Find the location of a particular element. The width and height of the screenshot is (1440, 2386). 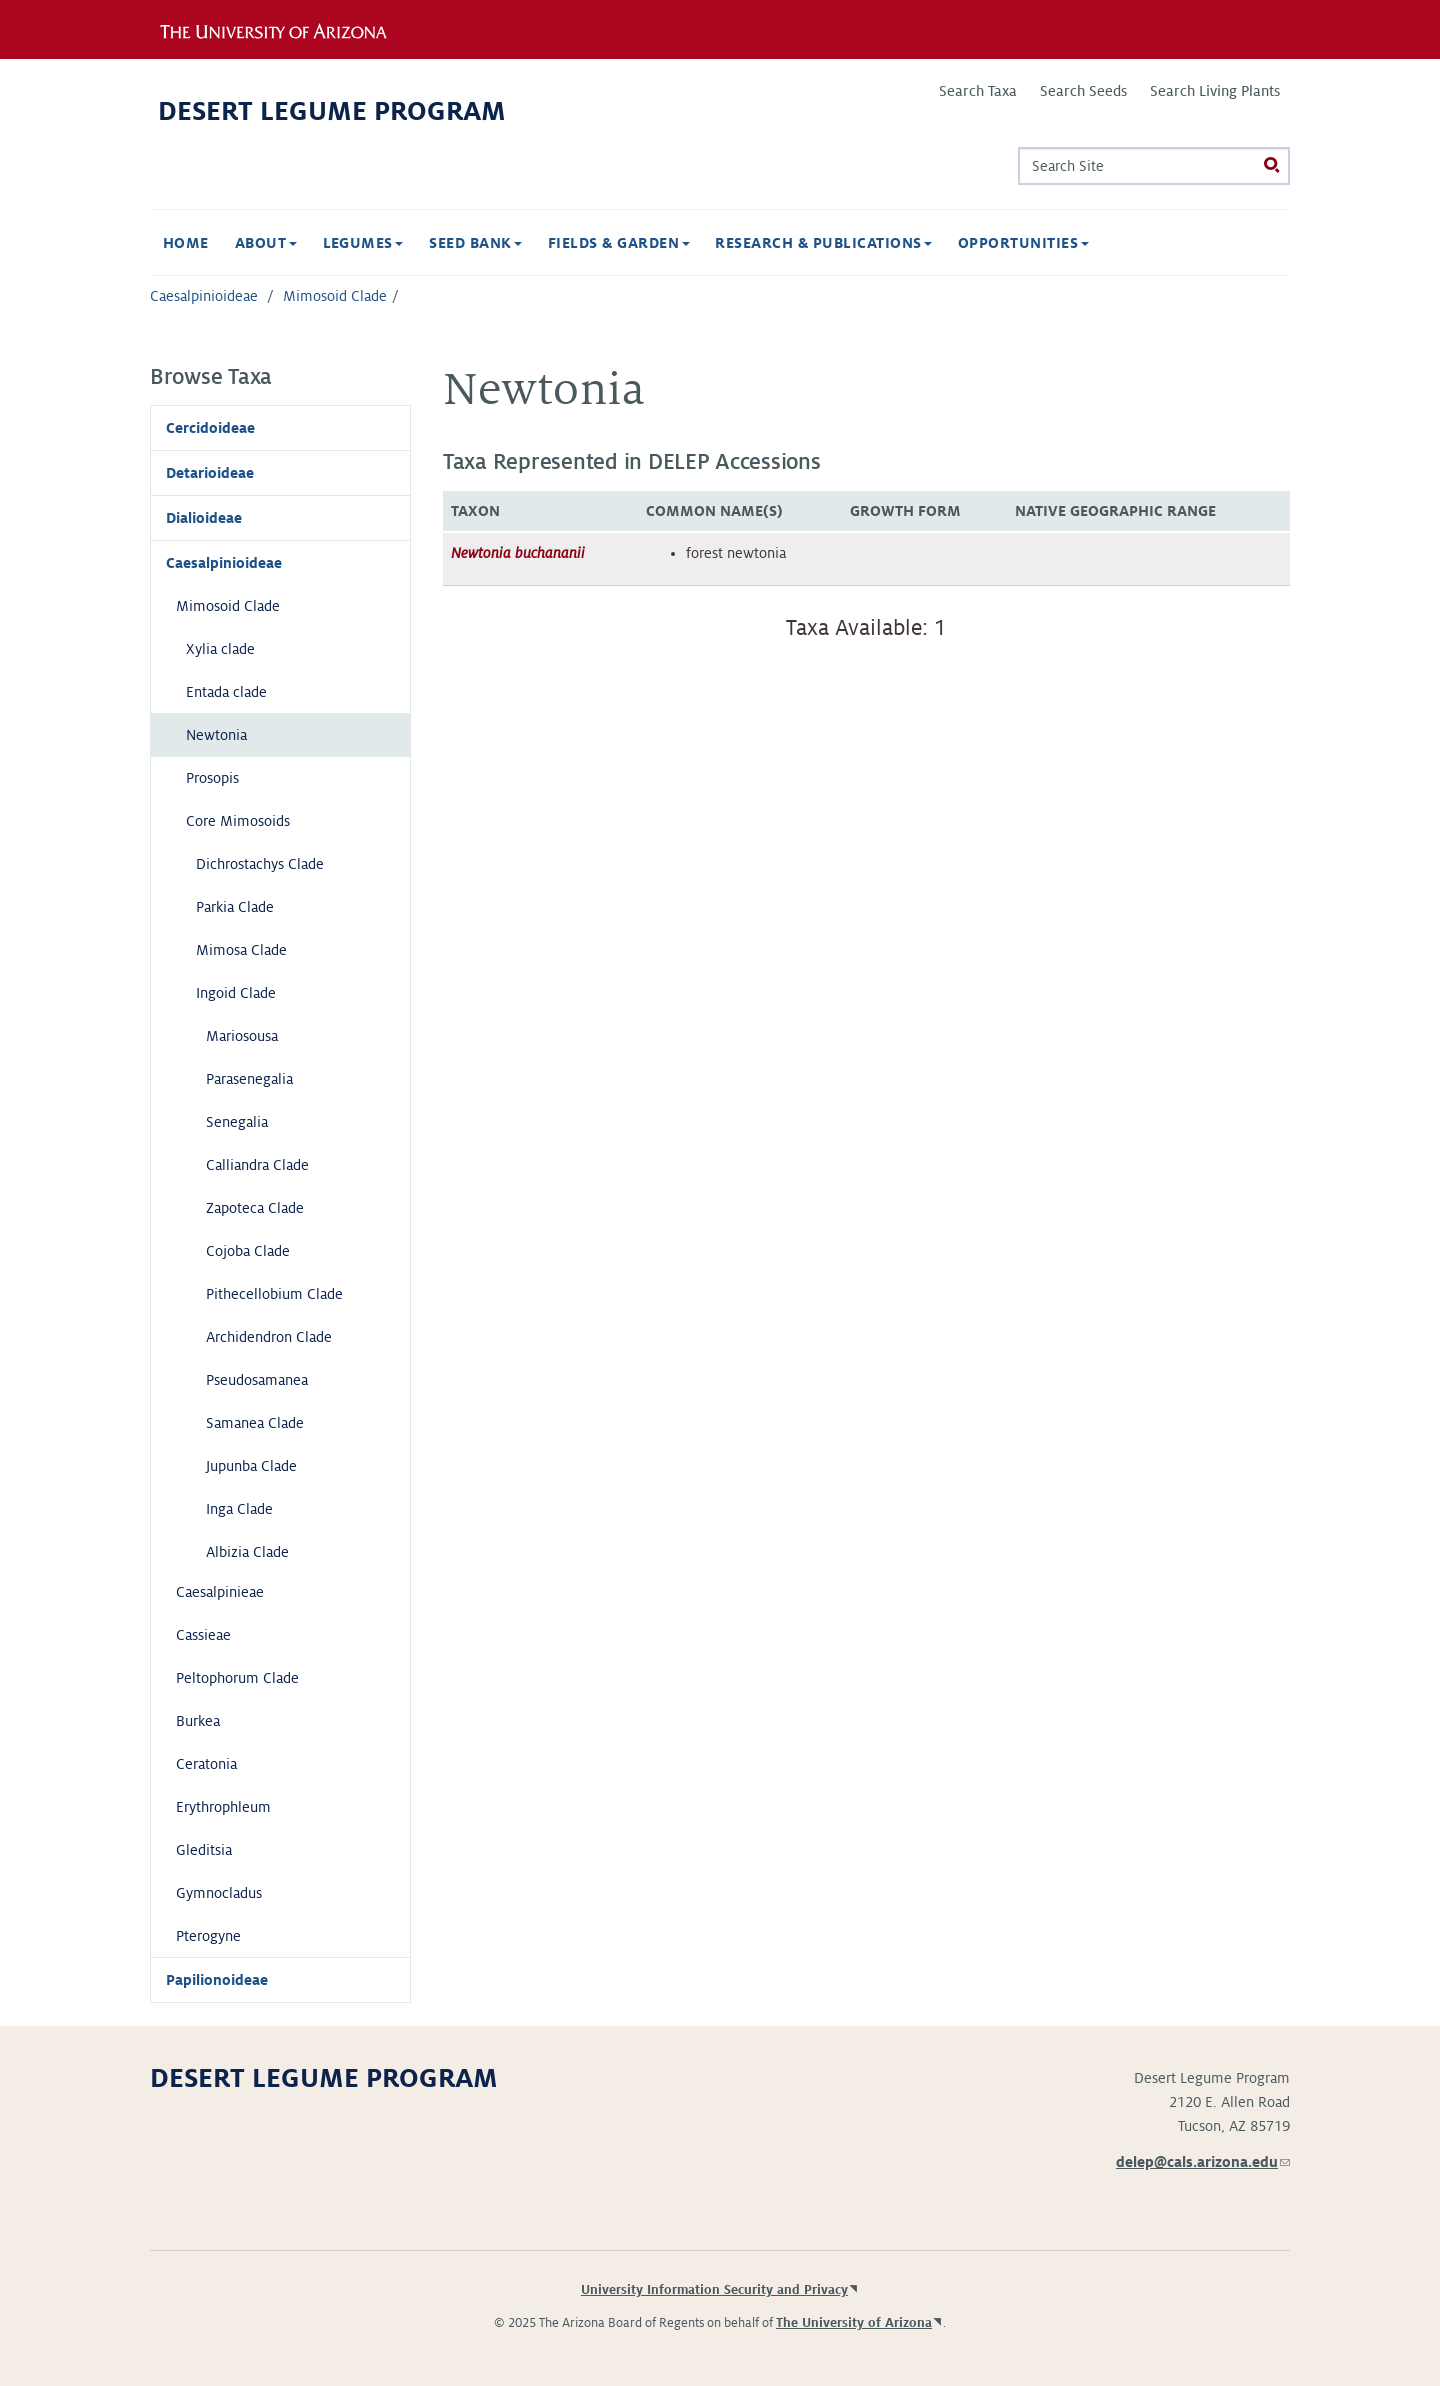

Parasenegalia is located at coordinates (249, 1079).